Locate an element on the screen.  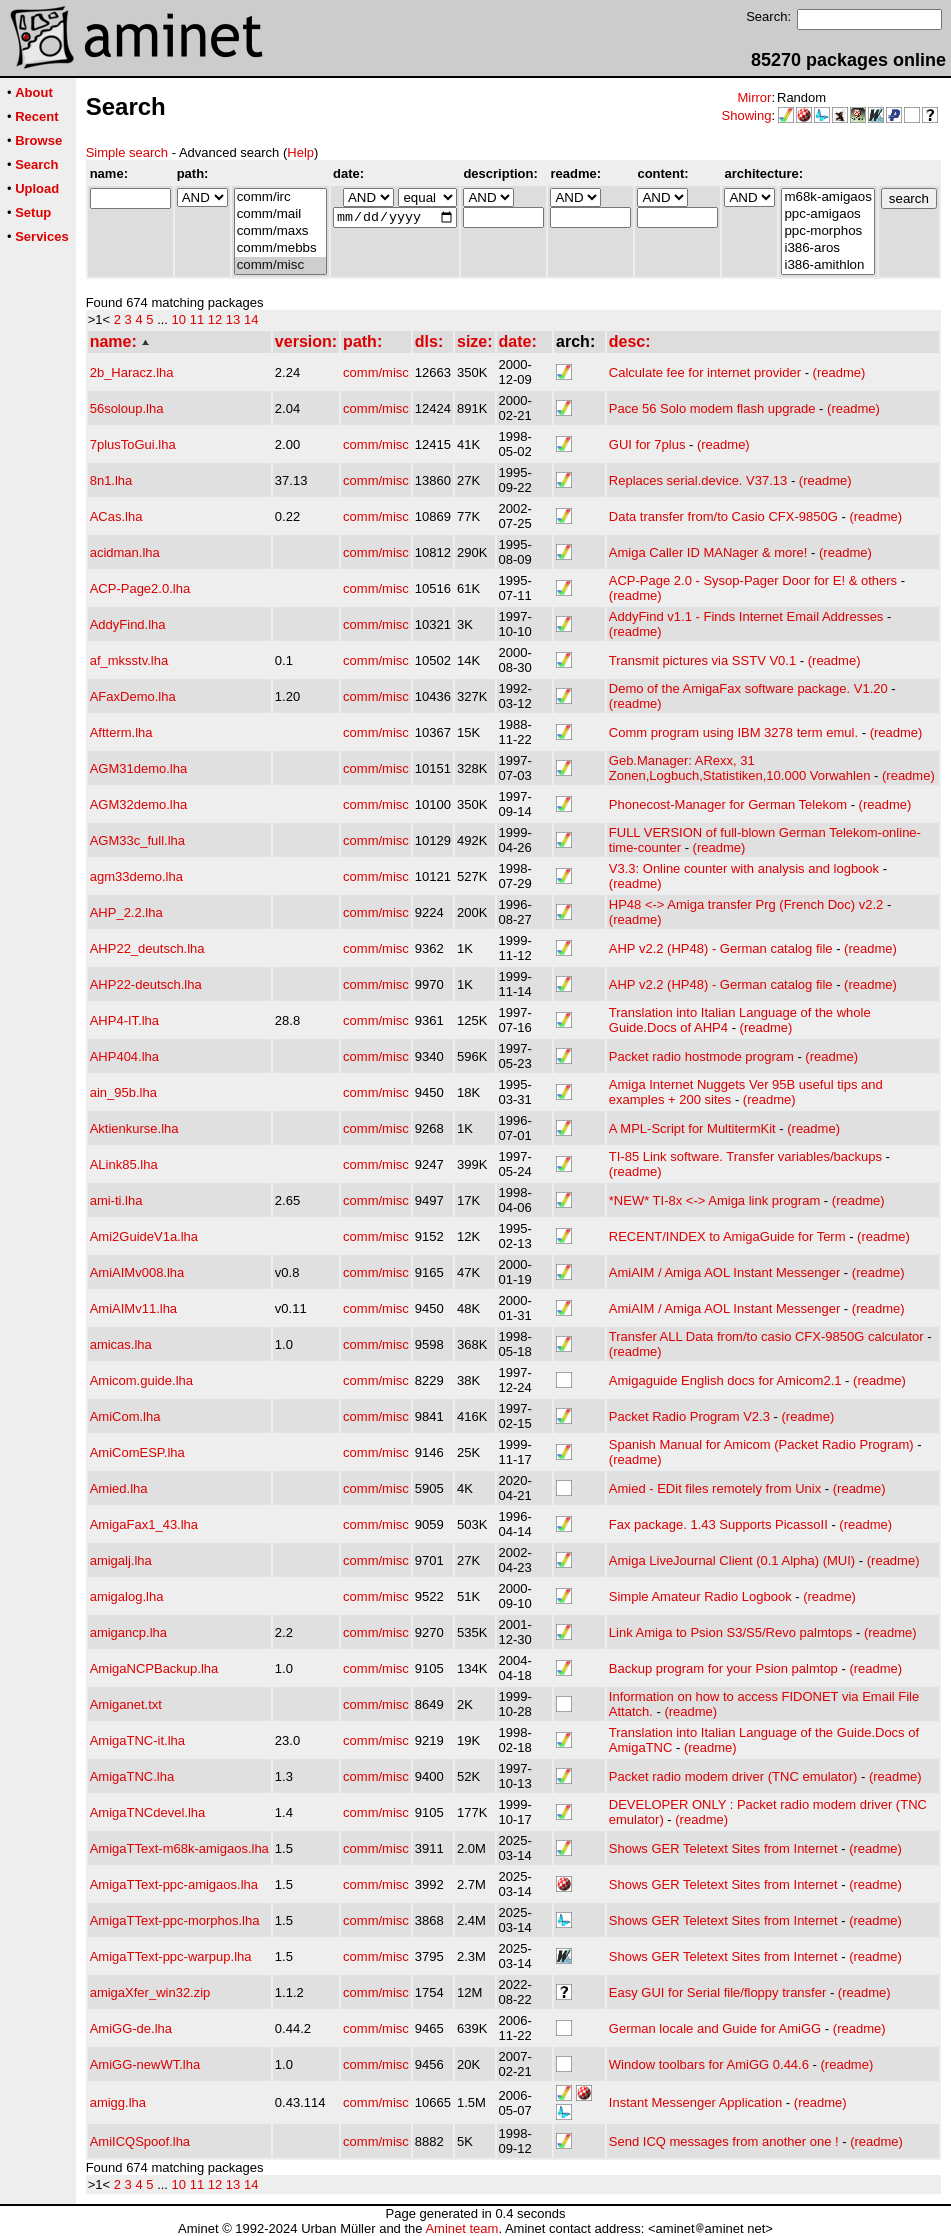
ami-ti.lha is located at coordinates (116, 1200).